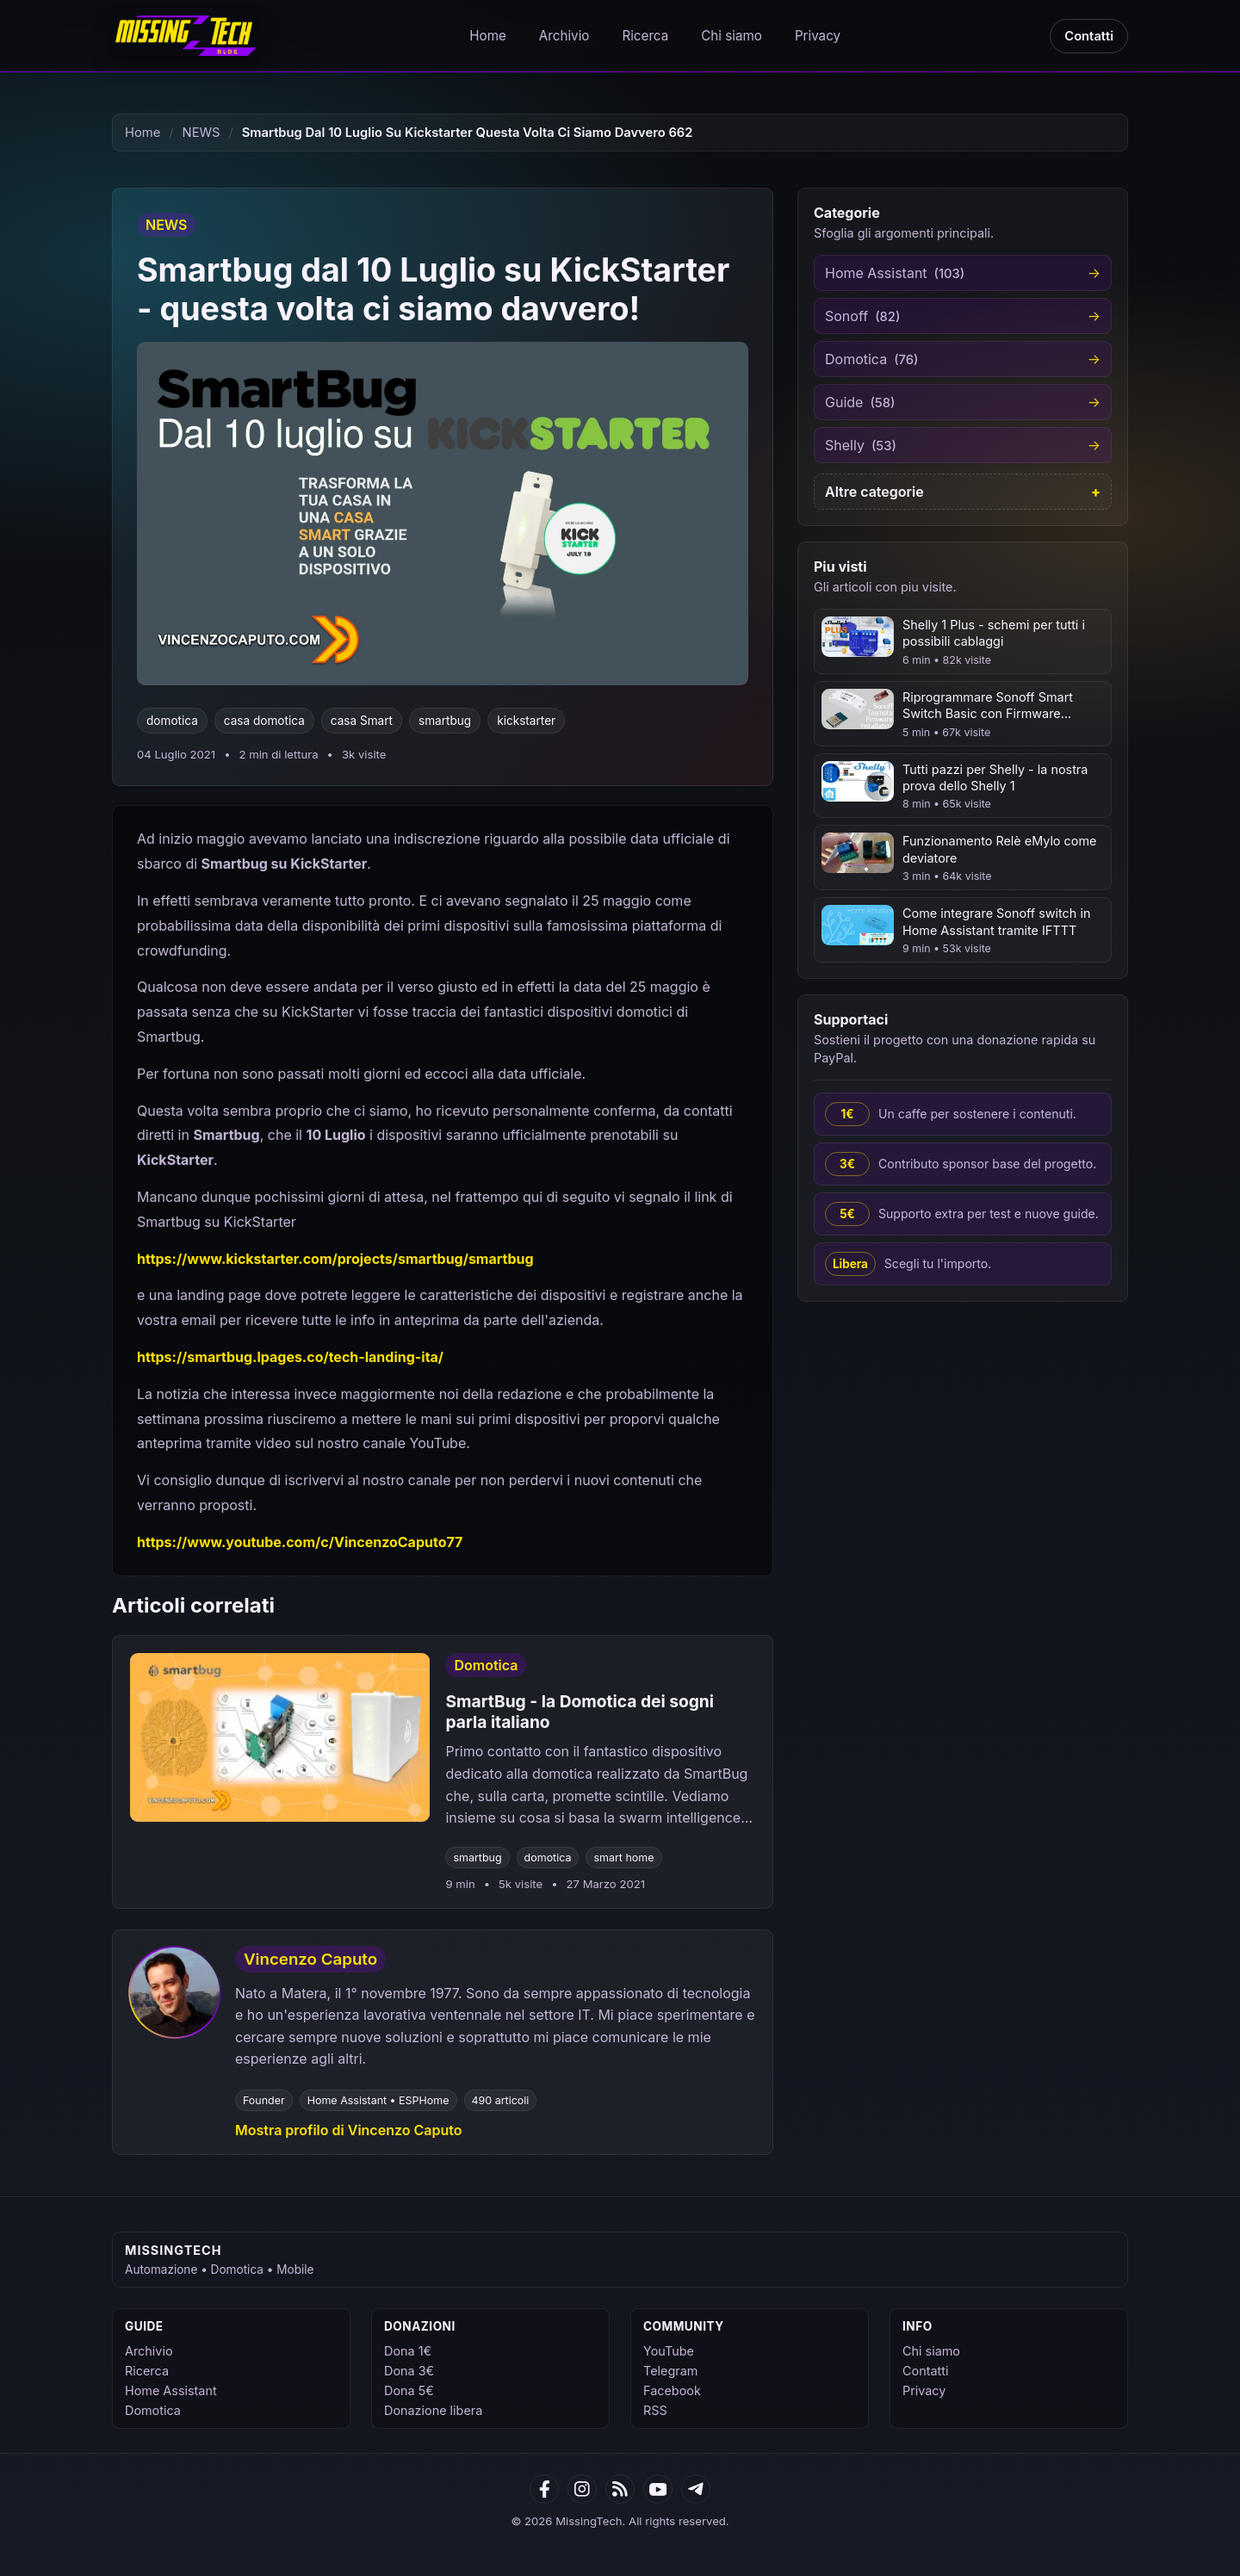 This screenshot has height=2576, width=1240. What do you see at coordinates (731, 36) in the screenshot?
I see `Chi siamo` at bounding box center [731, 36].